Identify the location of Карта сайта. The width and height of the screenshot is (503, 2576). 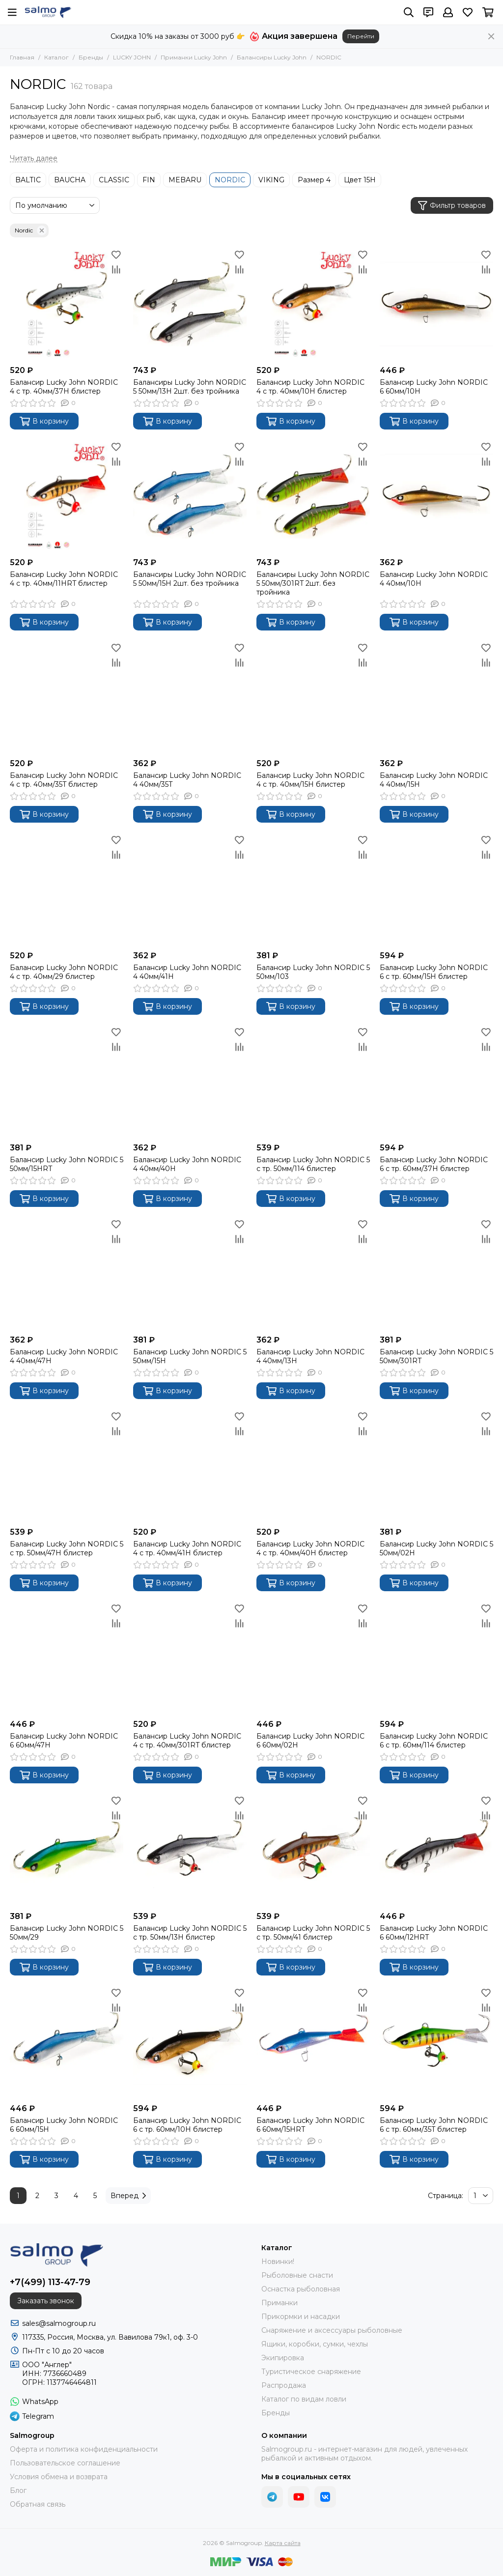
(283, 2543).